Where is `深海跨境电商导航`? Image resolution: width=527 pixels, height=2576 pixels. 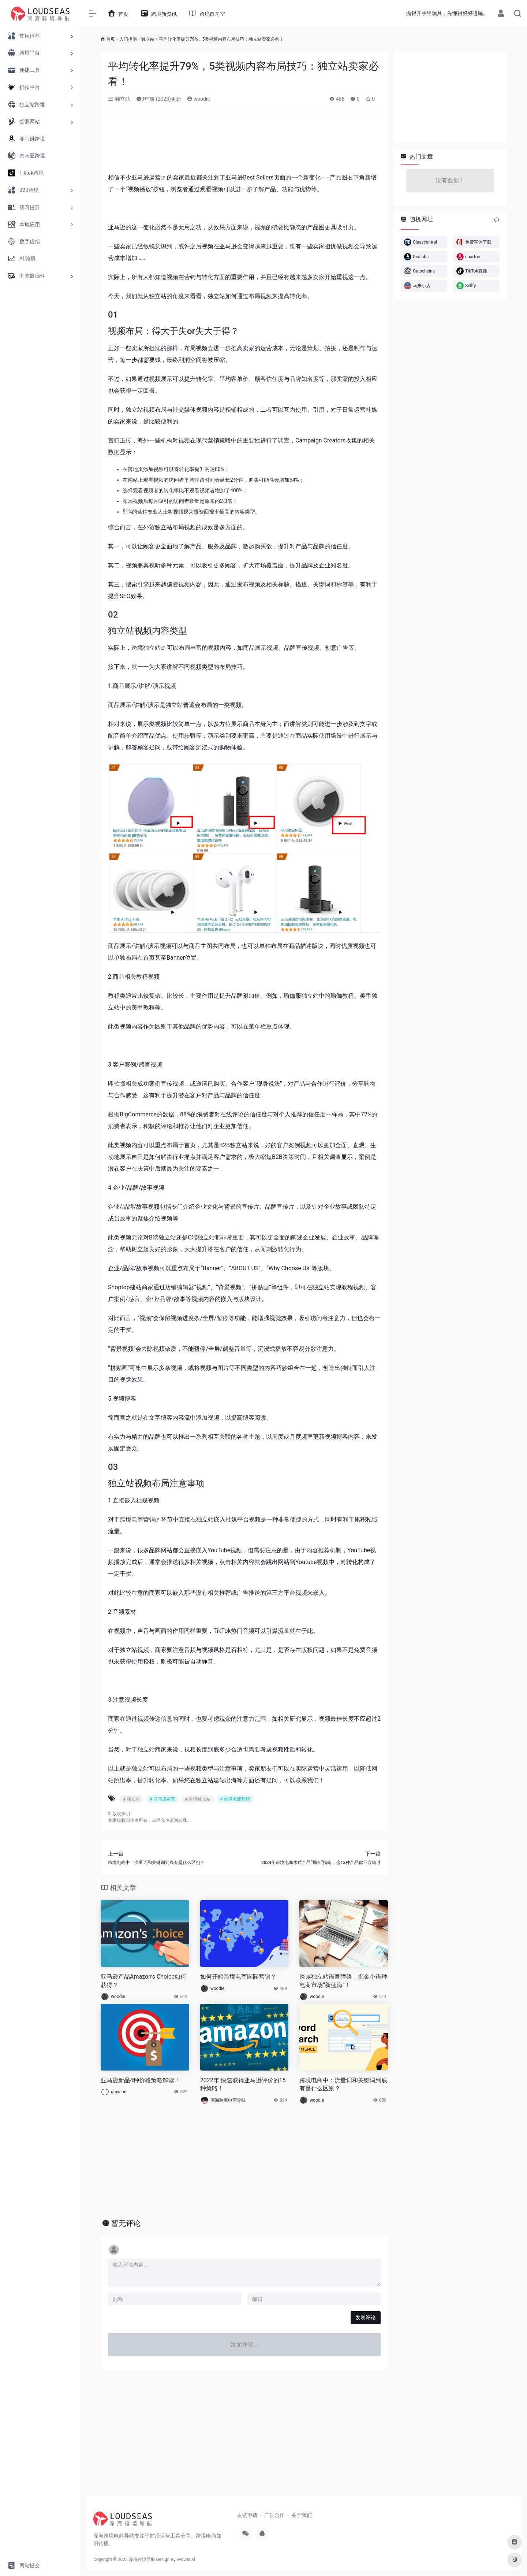 深海跨境电商导航 is located at coordinates (228, 2100).